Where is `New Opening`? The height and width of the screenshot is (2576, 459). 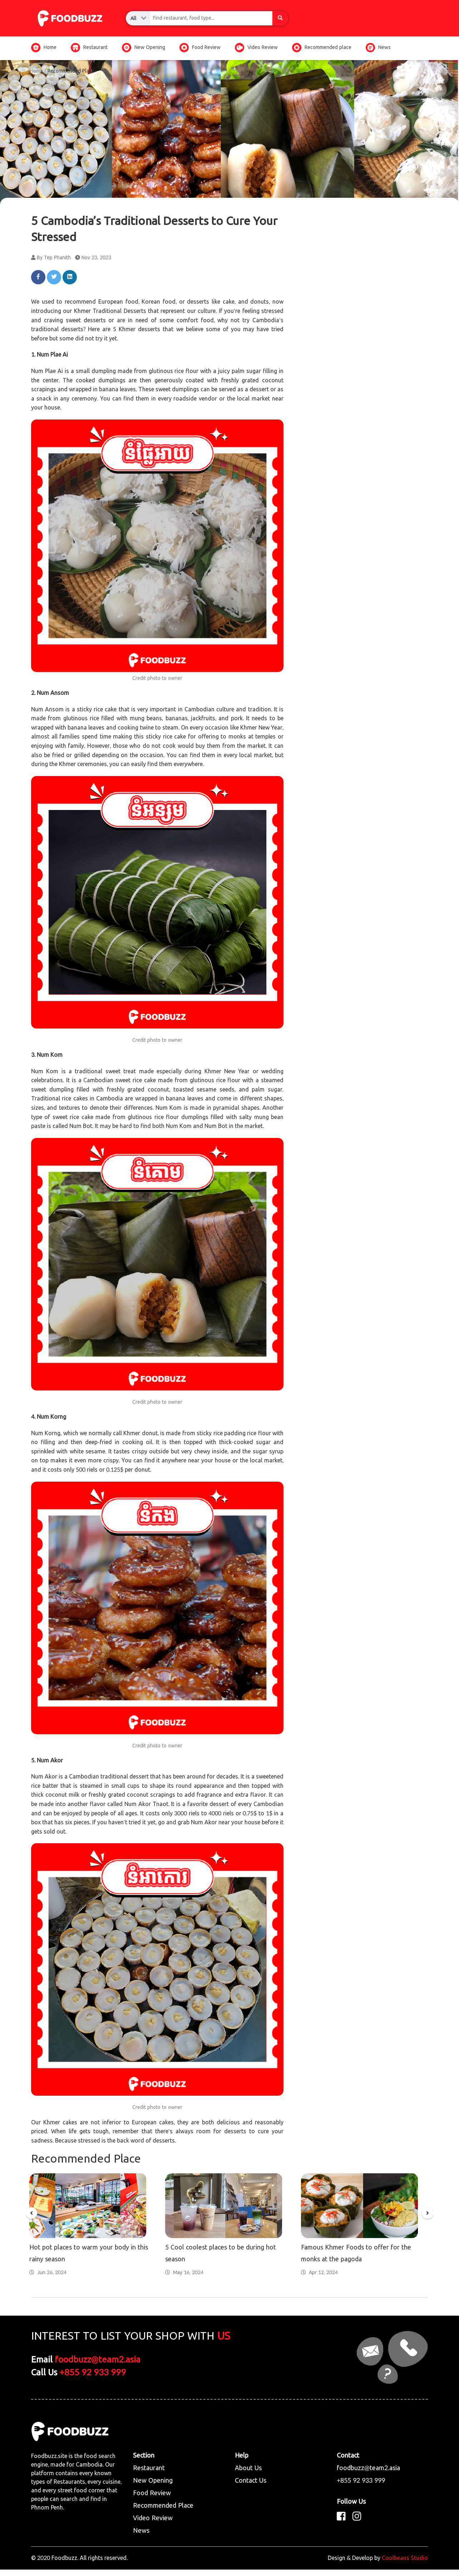 New Opening is located at coordinates (143, 47).